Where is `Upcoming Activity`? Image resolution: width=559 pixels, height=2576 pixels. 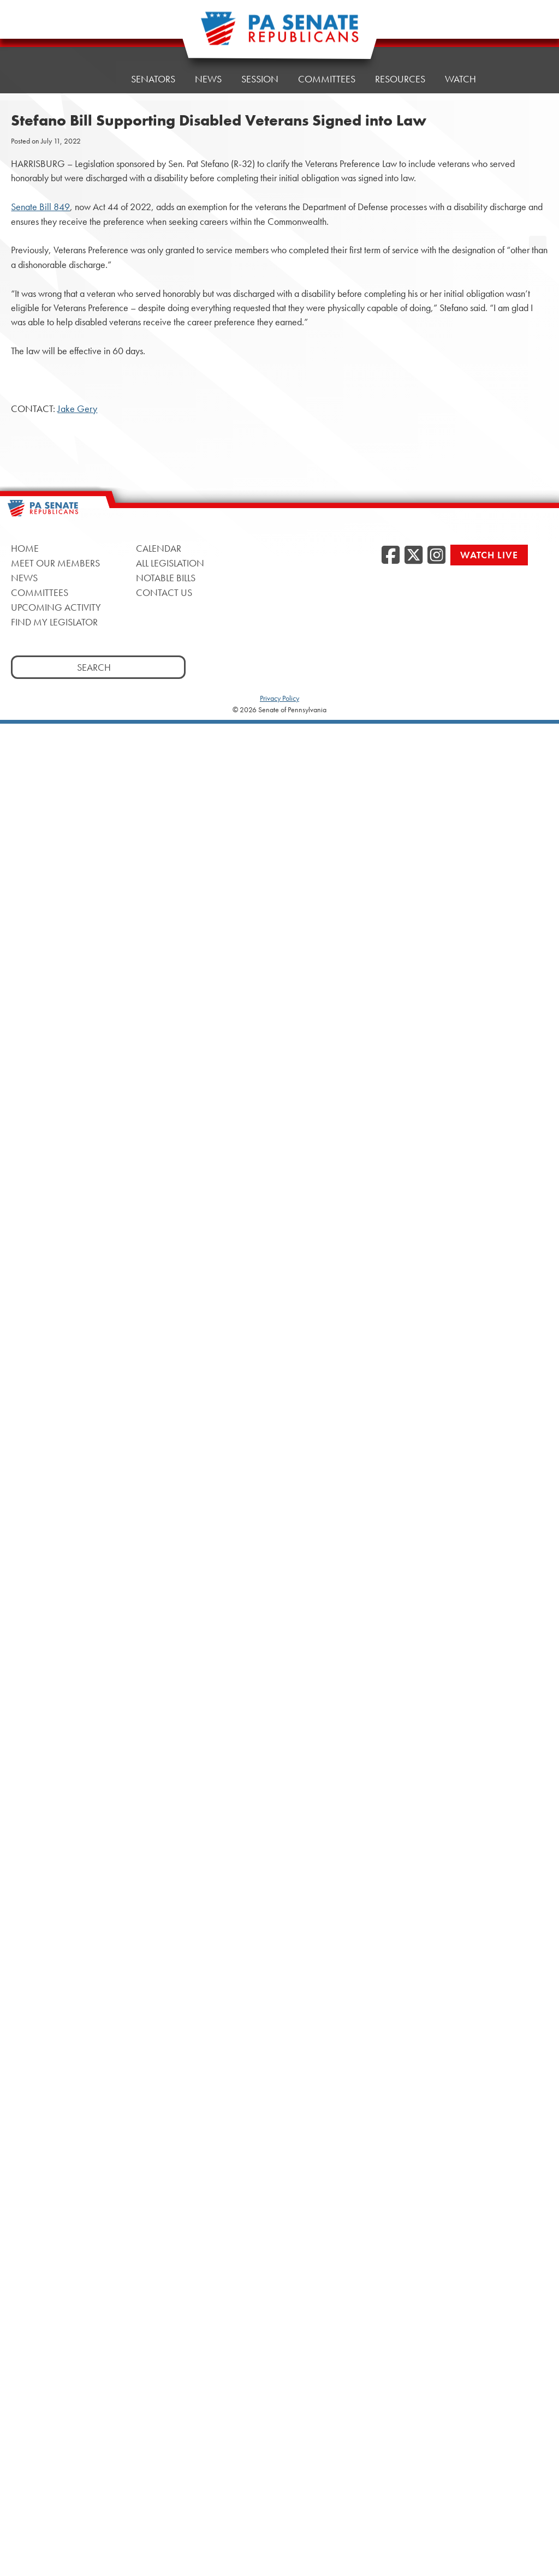
Upcoming Activity is located at coordinates (56, 607).